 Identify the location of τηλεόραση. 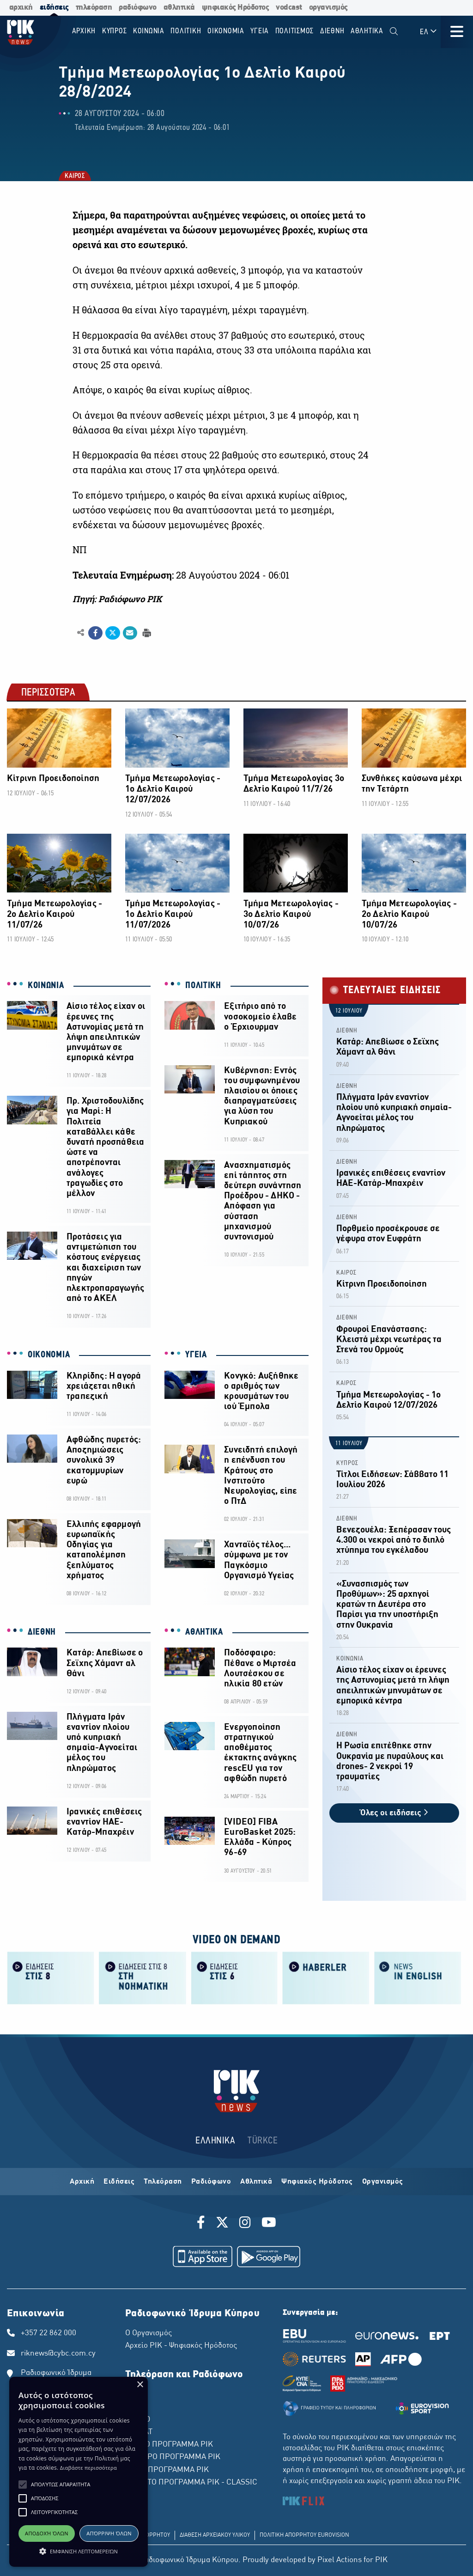
(94, 7).